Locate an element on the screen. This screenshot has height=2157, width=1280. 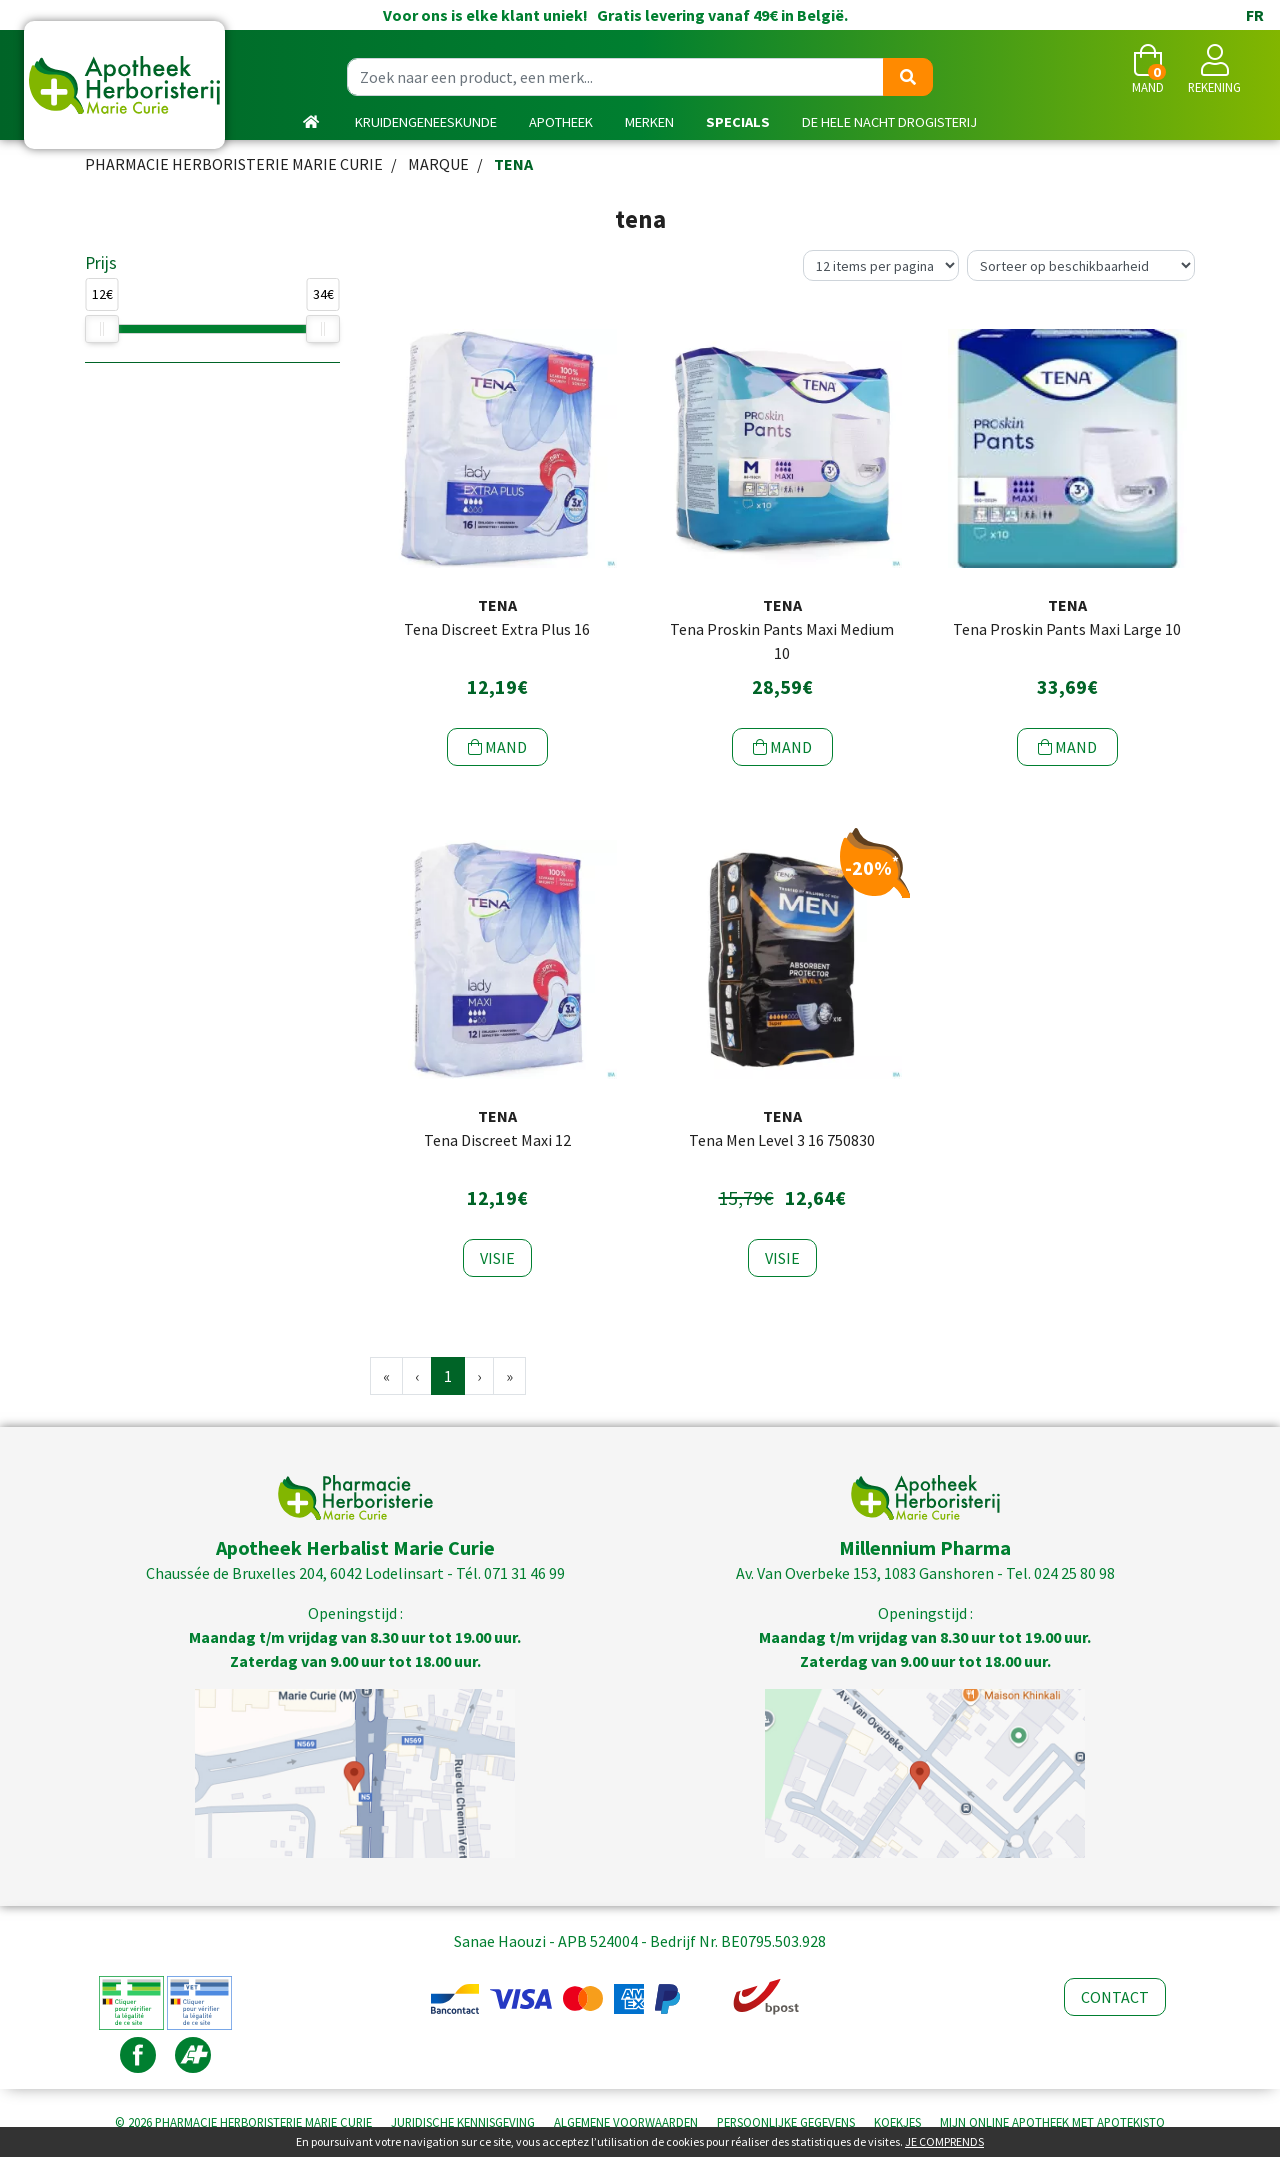
Marque is located at coordinates (438, 164).